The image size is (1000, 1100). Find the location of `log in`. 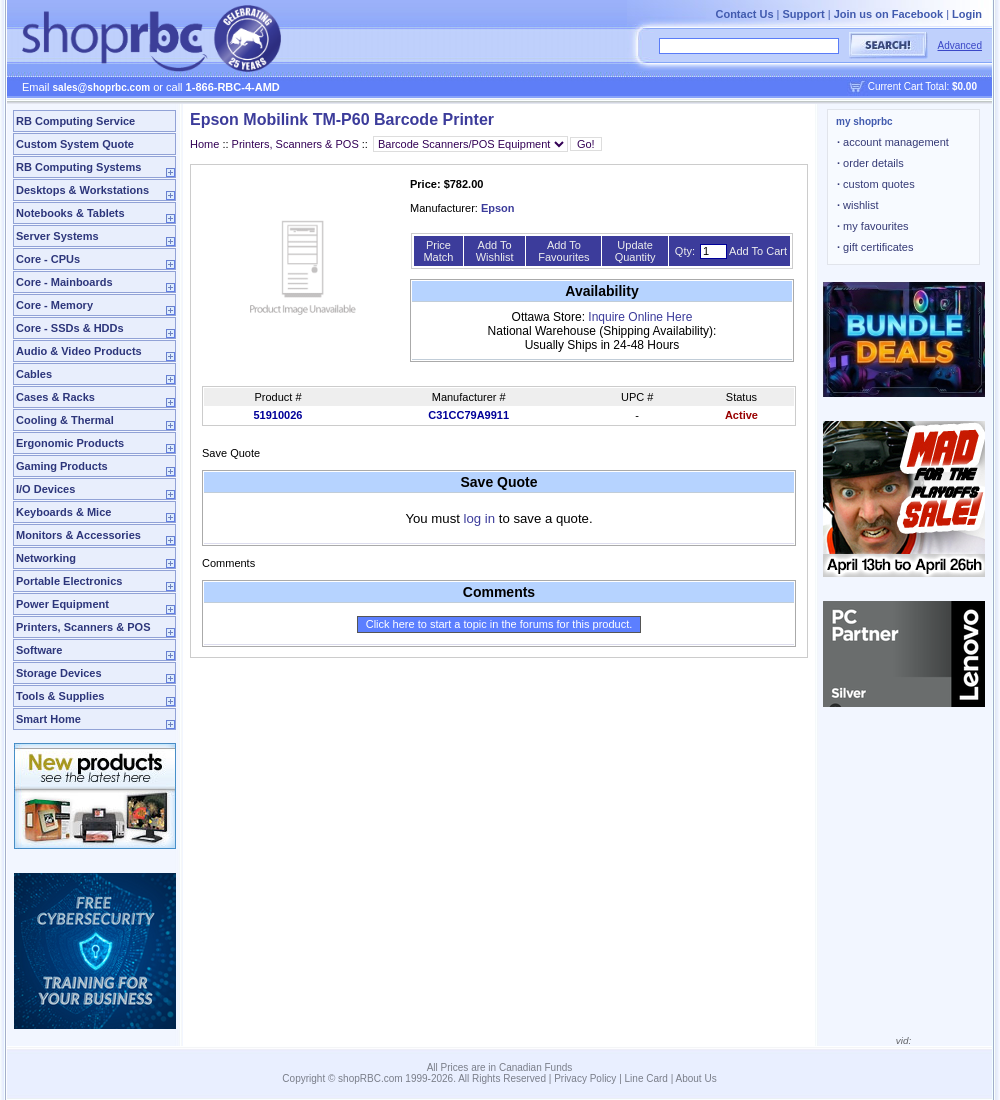

log in is located at coordinates (480, 518).